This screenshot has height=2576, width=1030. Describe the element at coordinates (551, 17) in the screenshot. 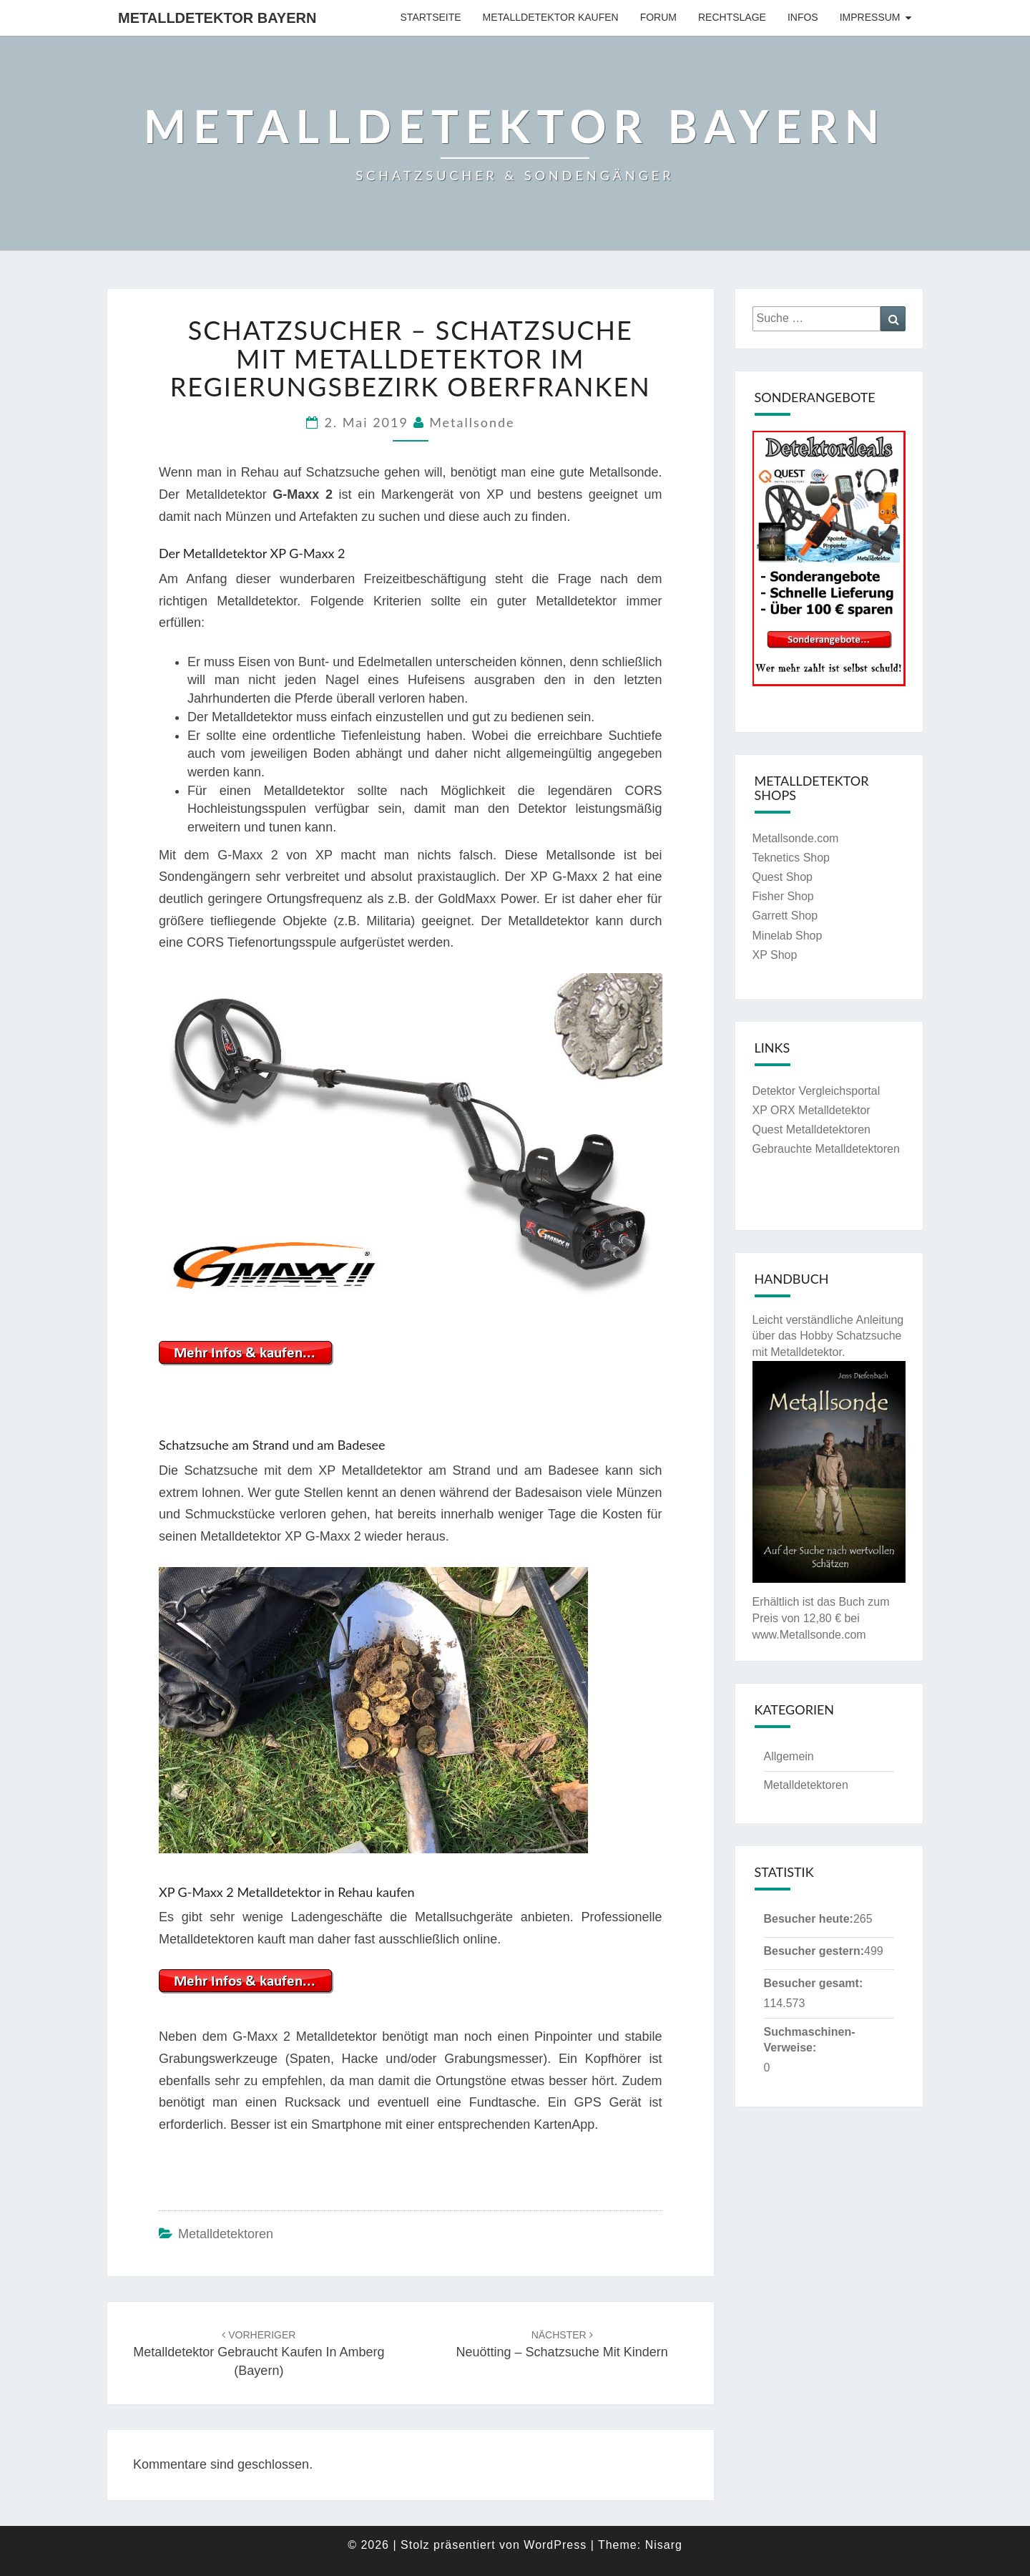

I see `Metalldetektor kaufen` at that location.